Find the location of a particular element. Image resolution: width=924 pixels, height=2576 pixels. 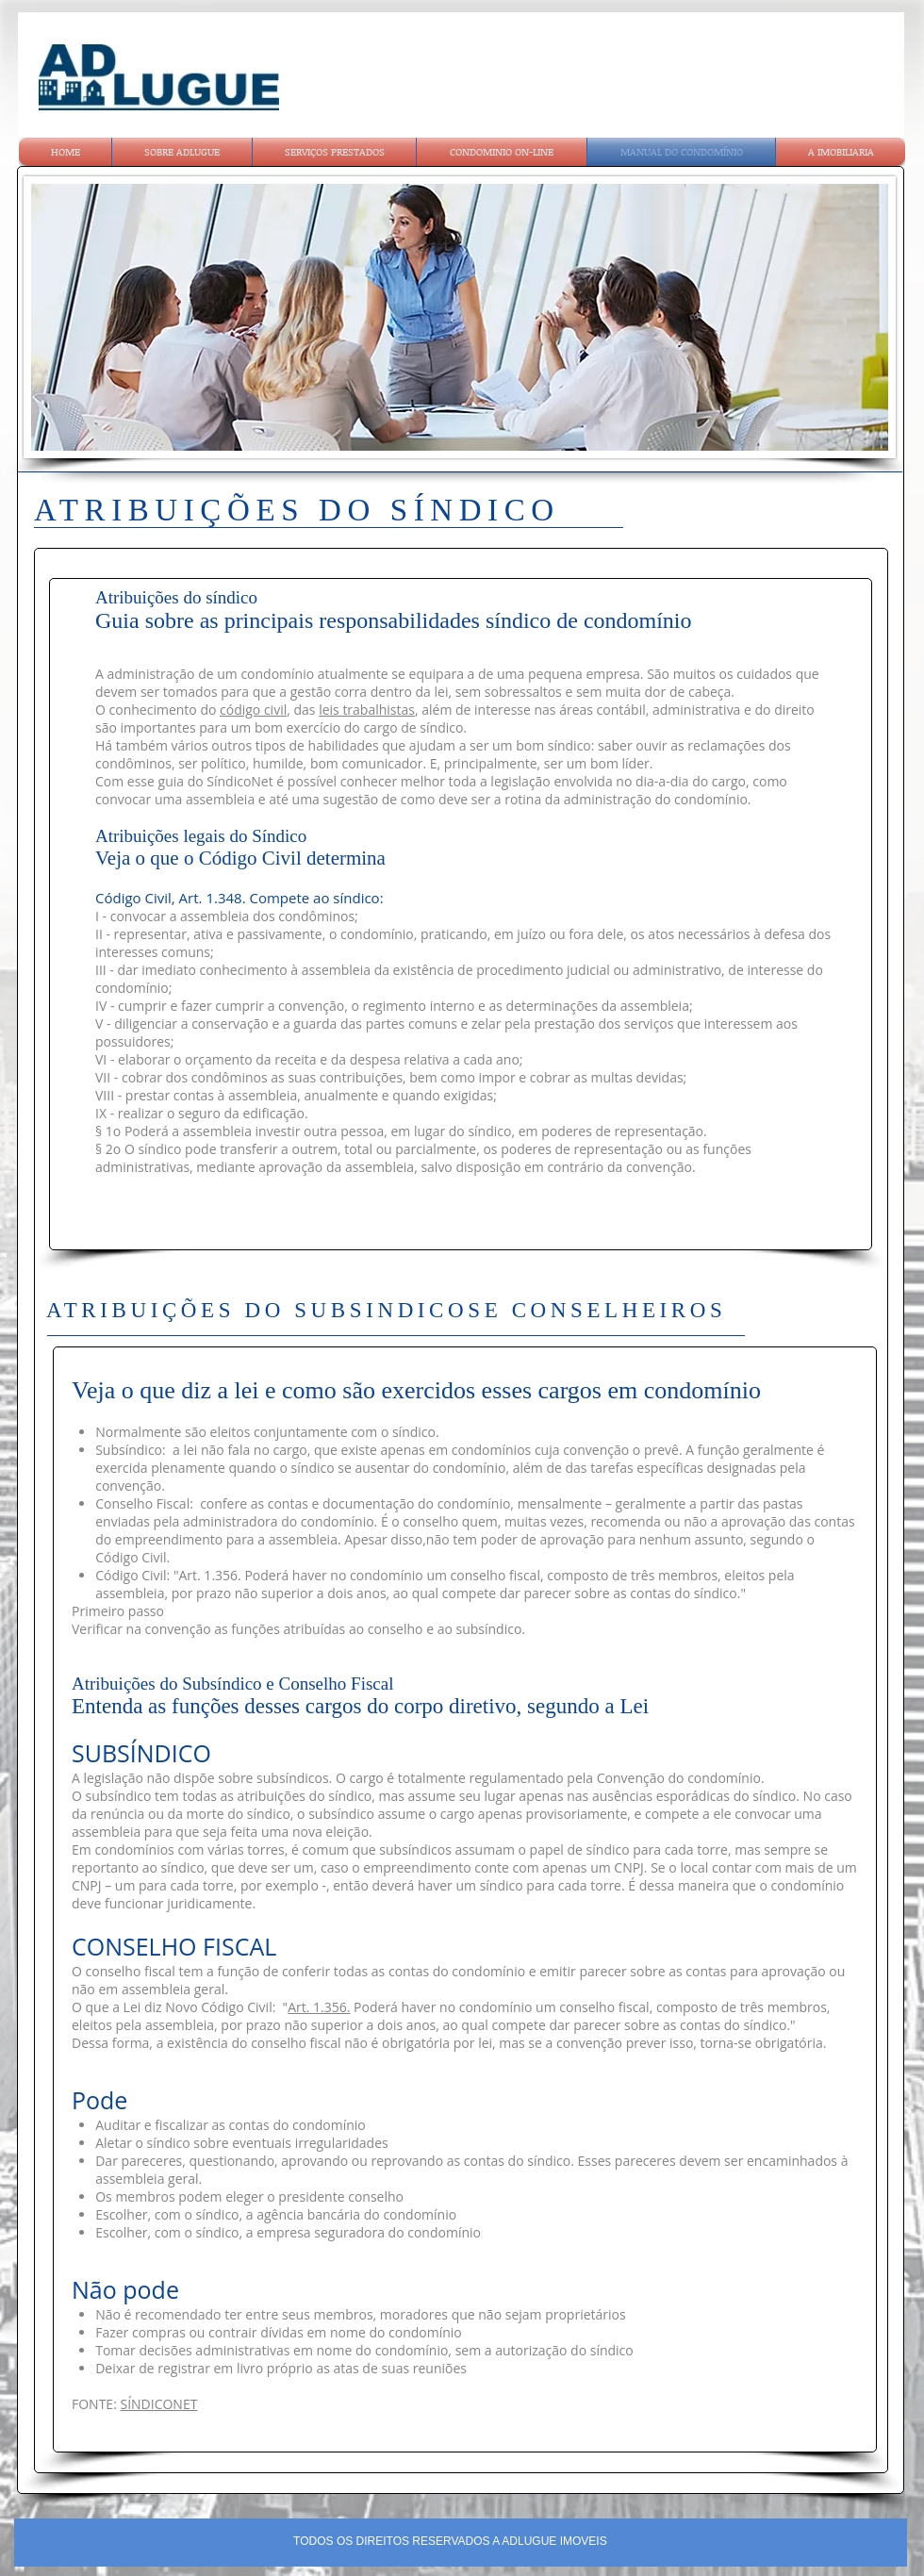

leis trabalhistas is located at coordinates (367, 709).